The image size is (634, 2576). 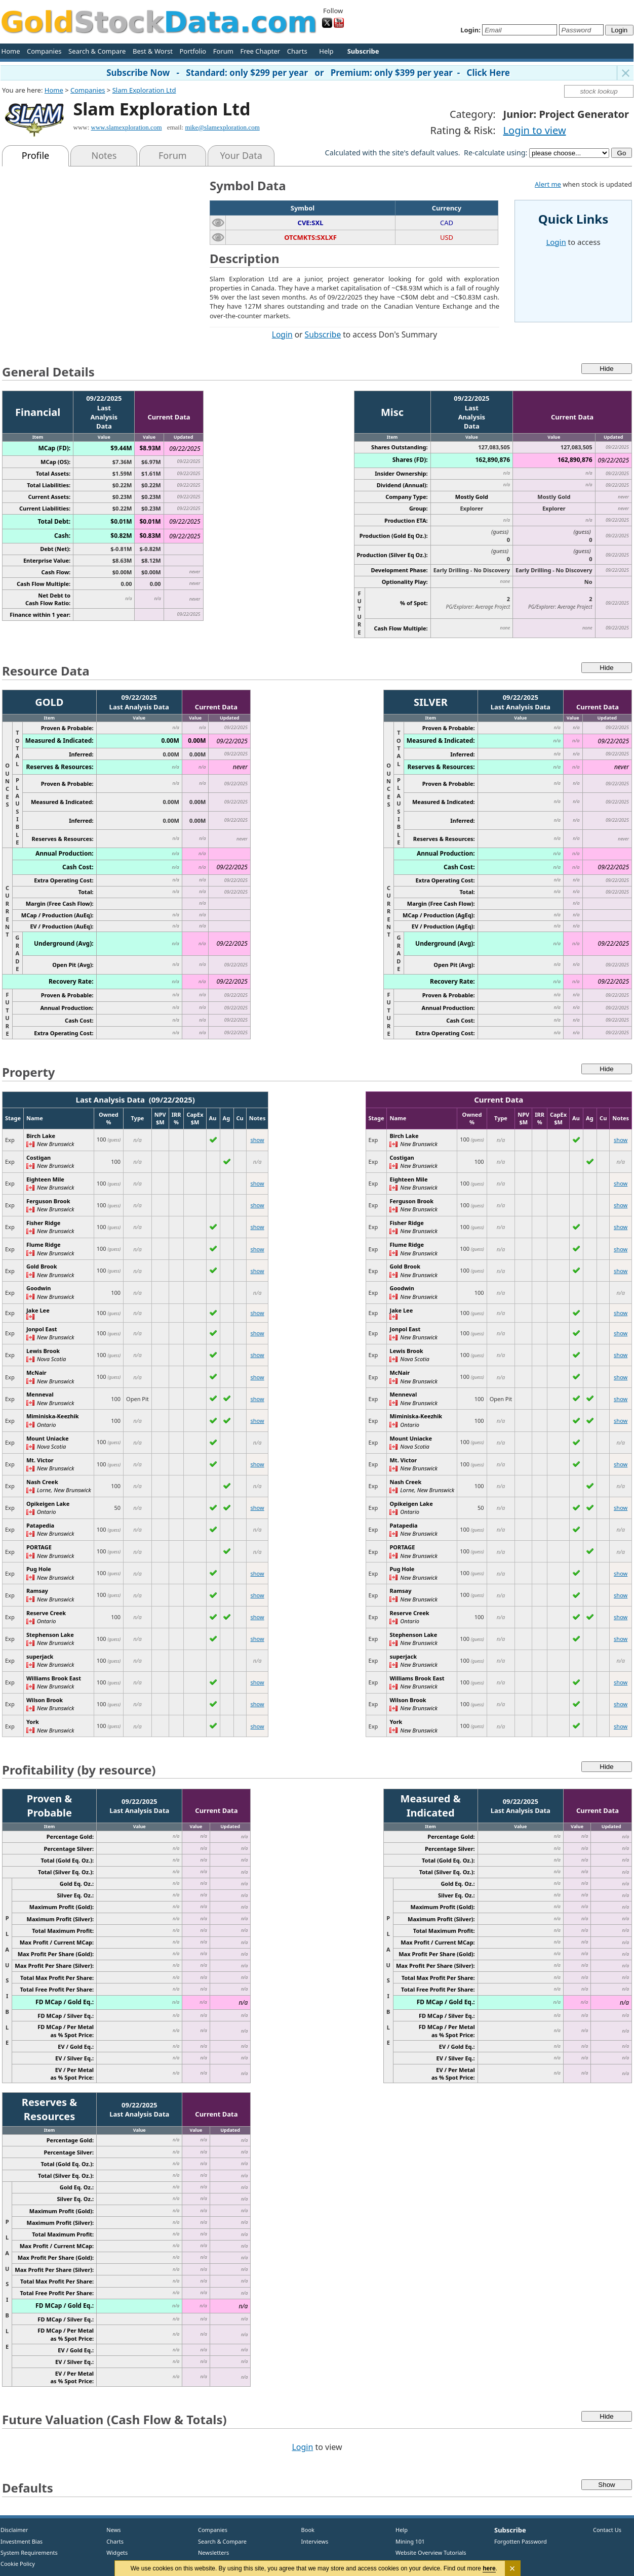 I want to click on Newsletters, so click(x=213, y=2552).